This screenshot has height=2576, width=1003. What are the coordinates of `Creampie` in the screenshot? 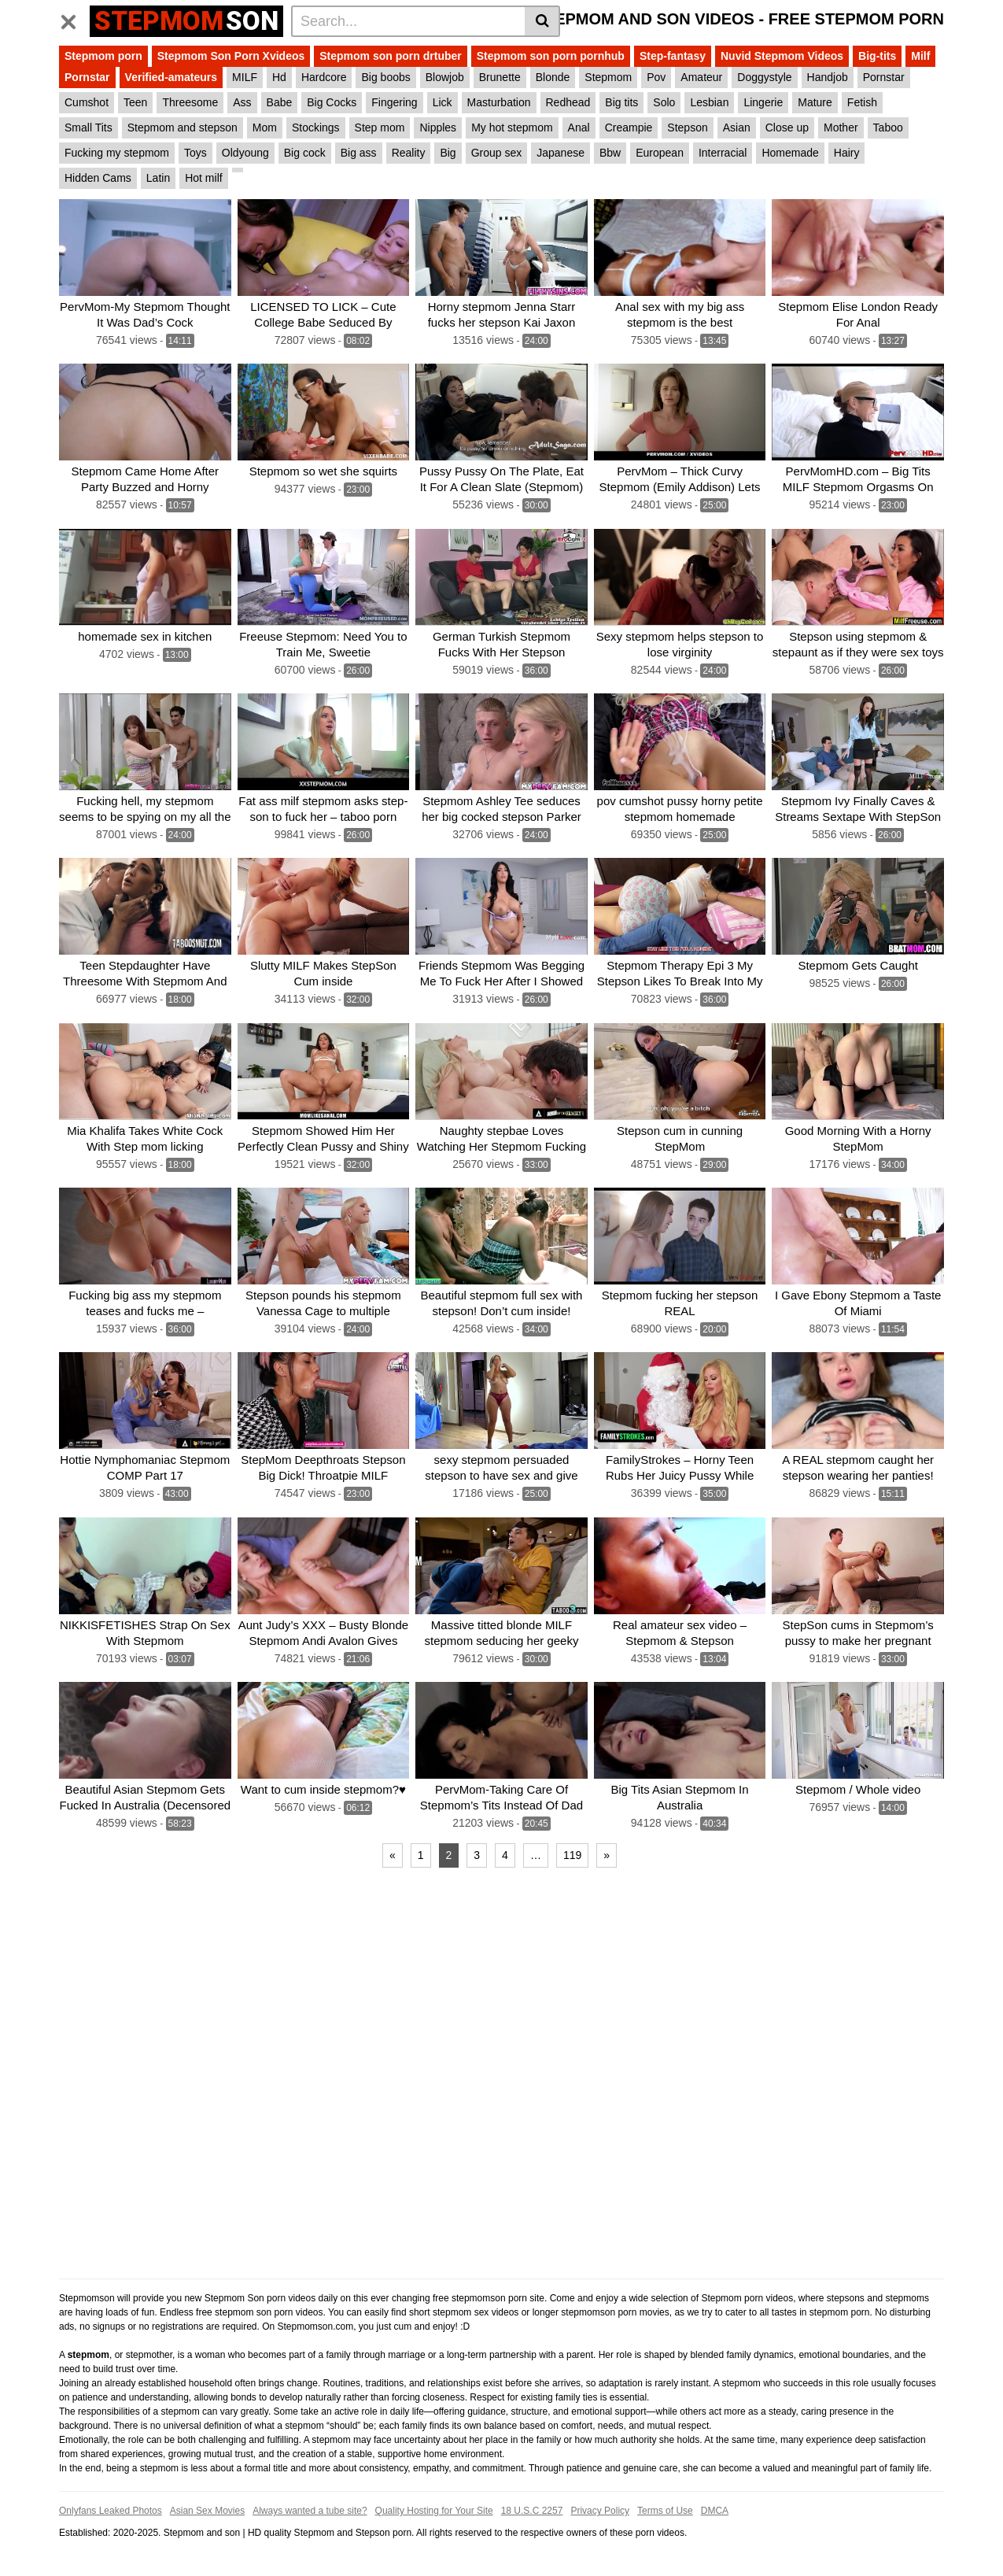 It's located at (629, 127).